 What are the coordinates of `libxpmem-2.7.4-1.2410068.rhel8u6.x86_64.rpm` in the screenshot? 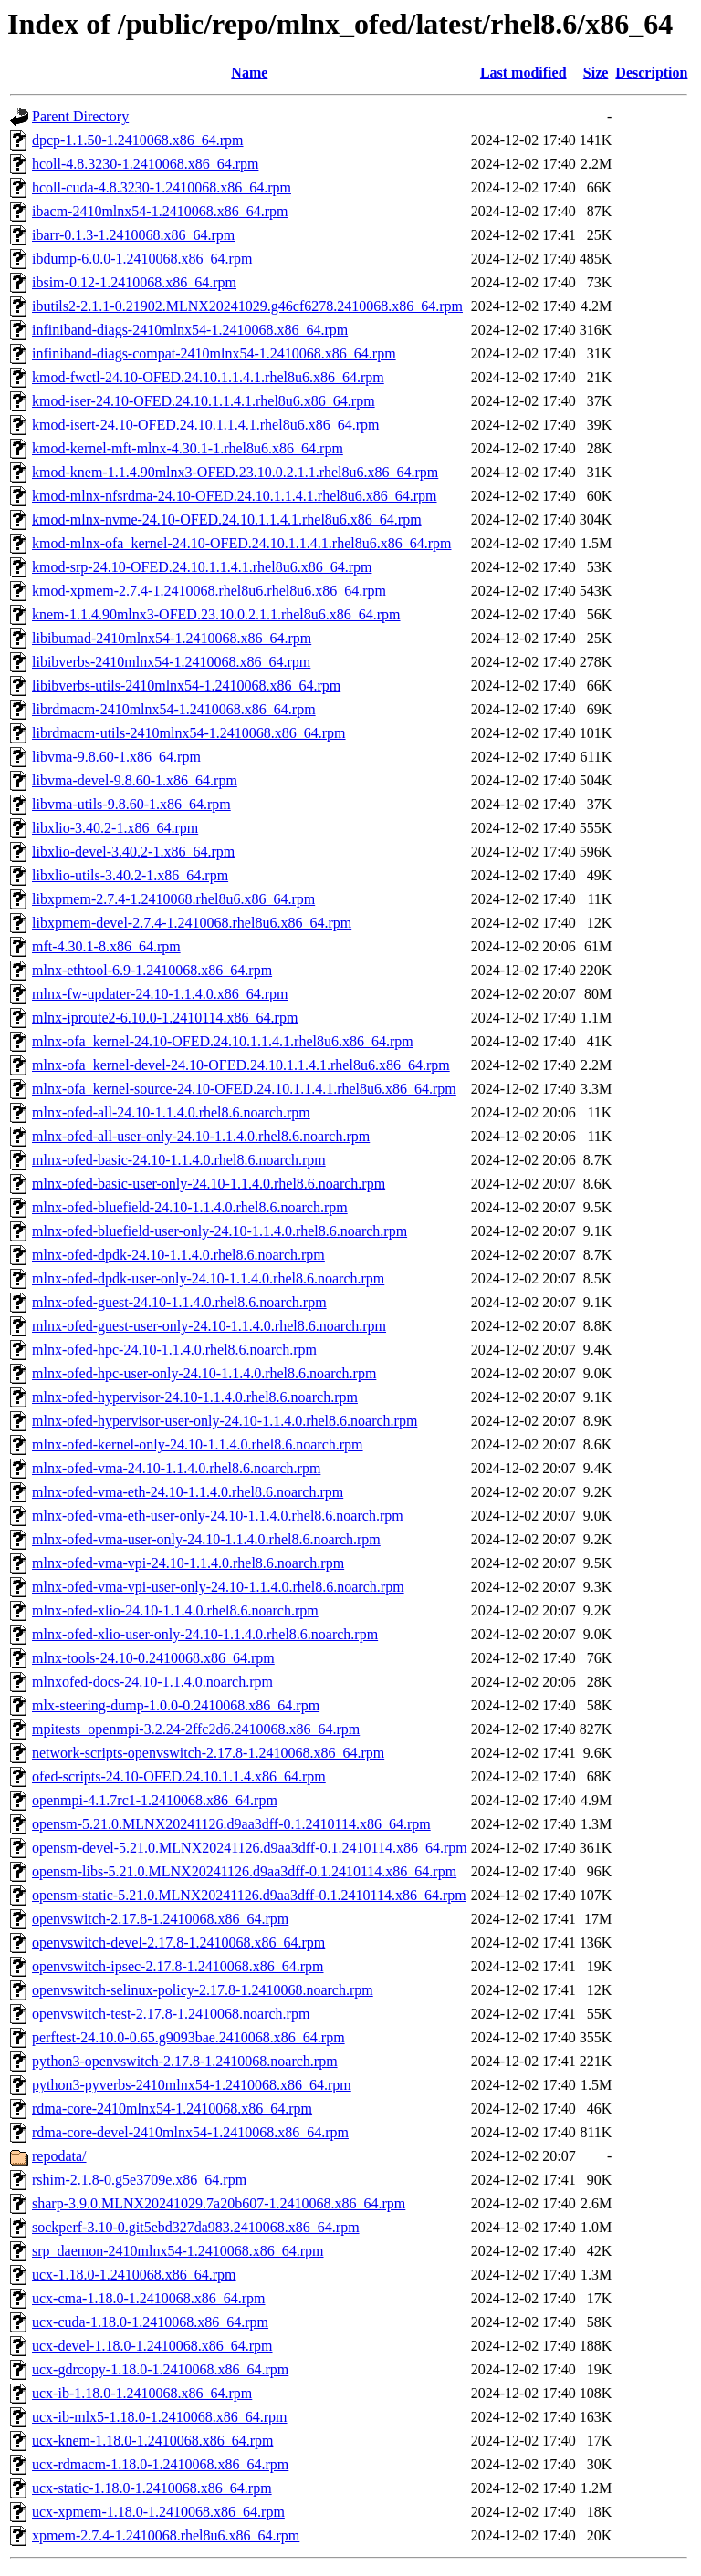 It's located at (173, 899).